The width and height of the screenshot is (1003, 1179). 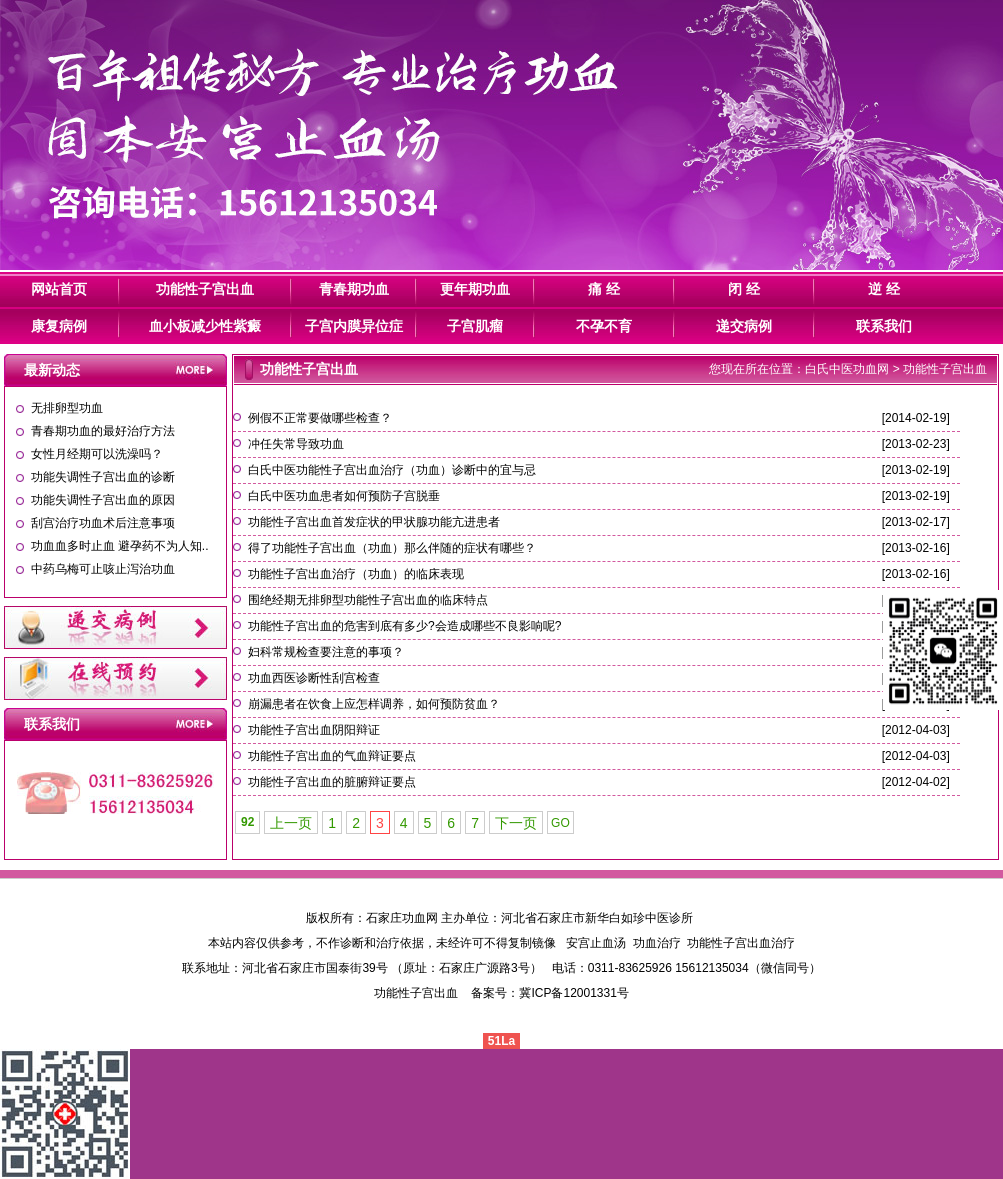 I want to click on 功能性子宫出血治疗, so click(x=741, y=943).